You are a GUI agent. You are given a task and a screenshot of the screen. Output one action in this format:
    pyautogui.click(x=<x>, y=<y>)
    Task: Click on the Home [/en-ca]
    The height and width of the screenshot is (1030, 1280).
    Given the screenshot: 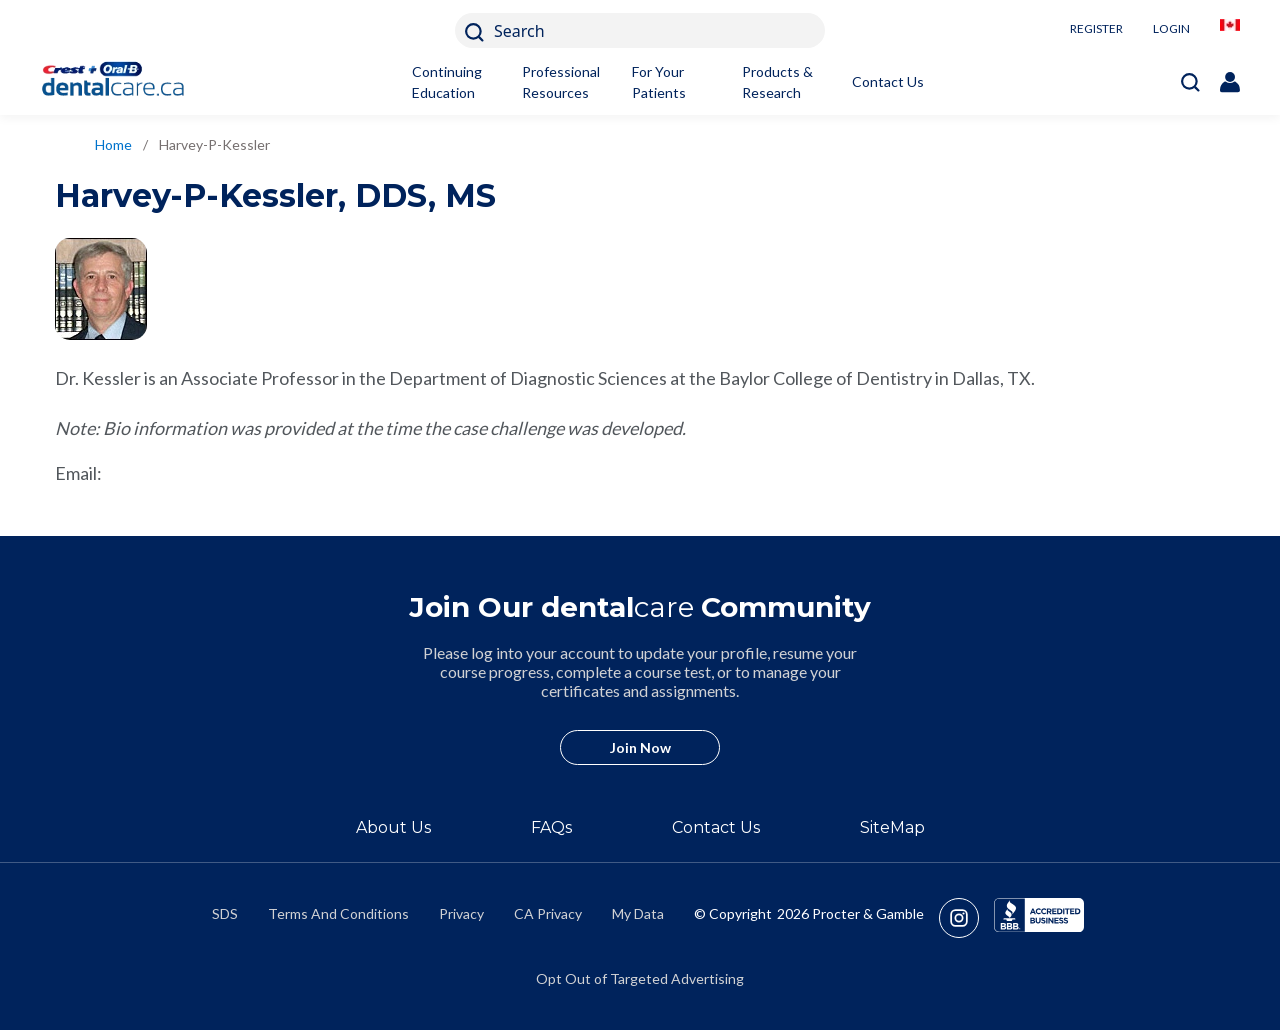 What is the action you would take?
    pyautogui.click(x=113, y=144)
    